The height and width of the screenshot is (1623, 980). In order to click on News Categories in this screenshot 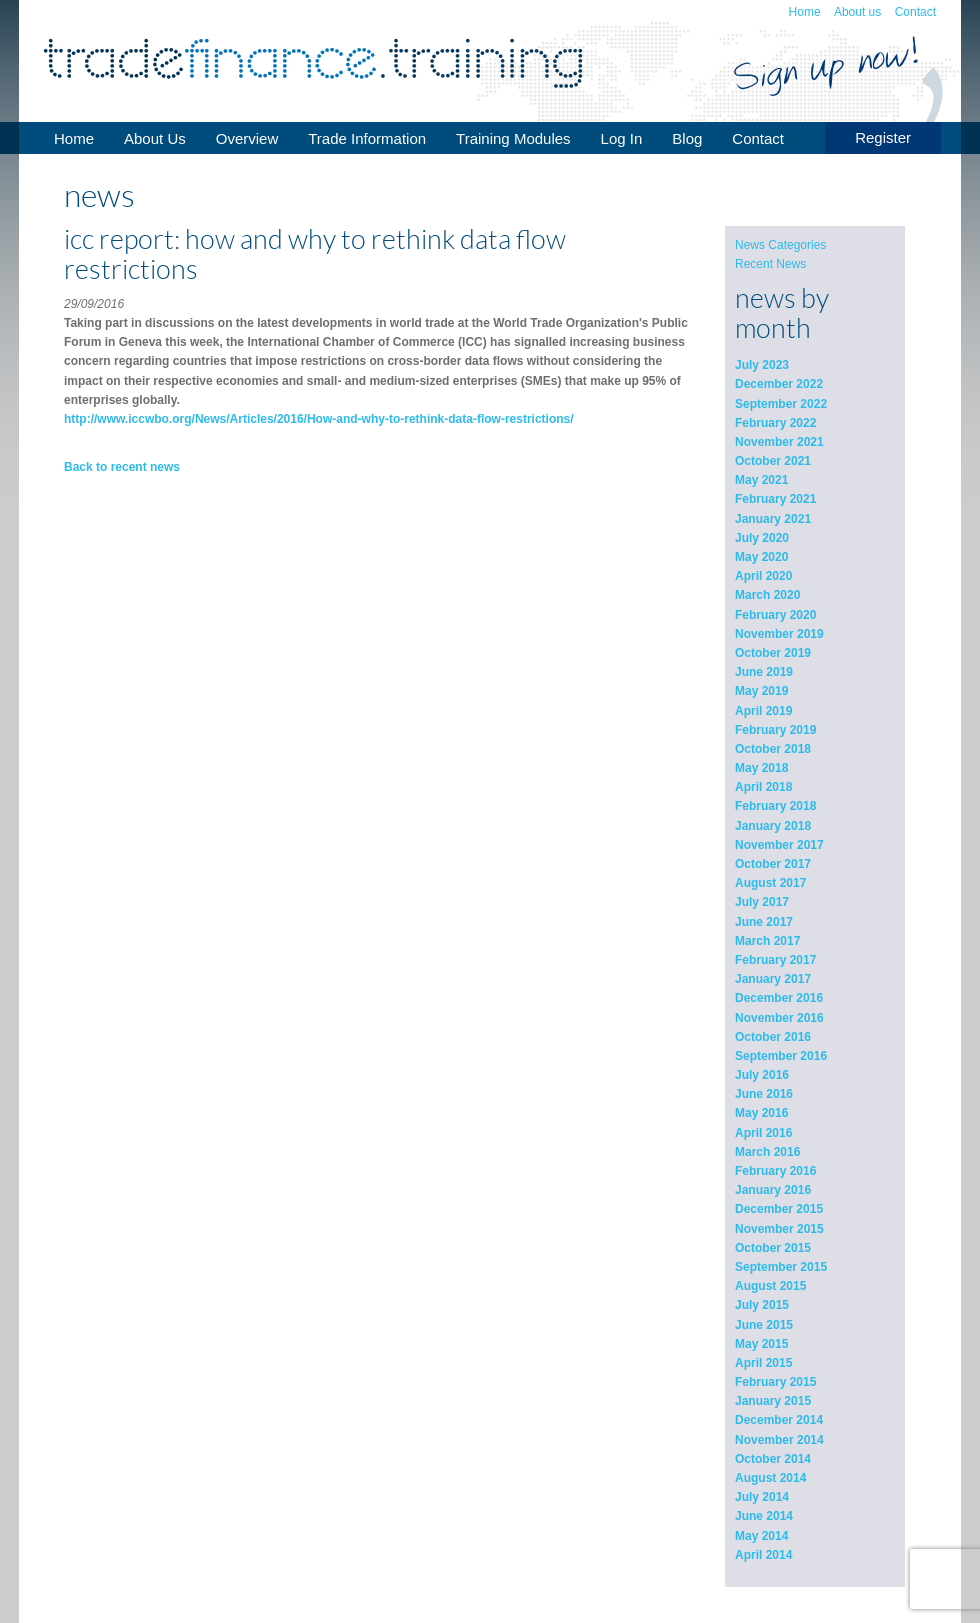, I will do `click(780, 245)`.